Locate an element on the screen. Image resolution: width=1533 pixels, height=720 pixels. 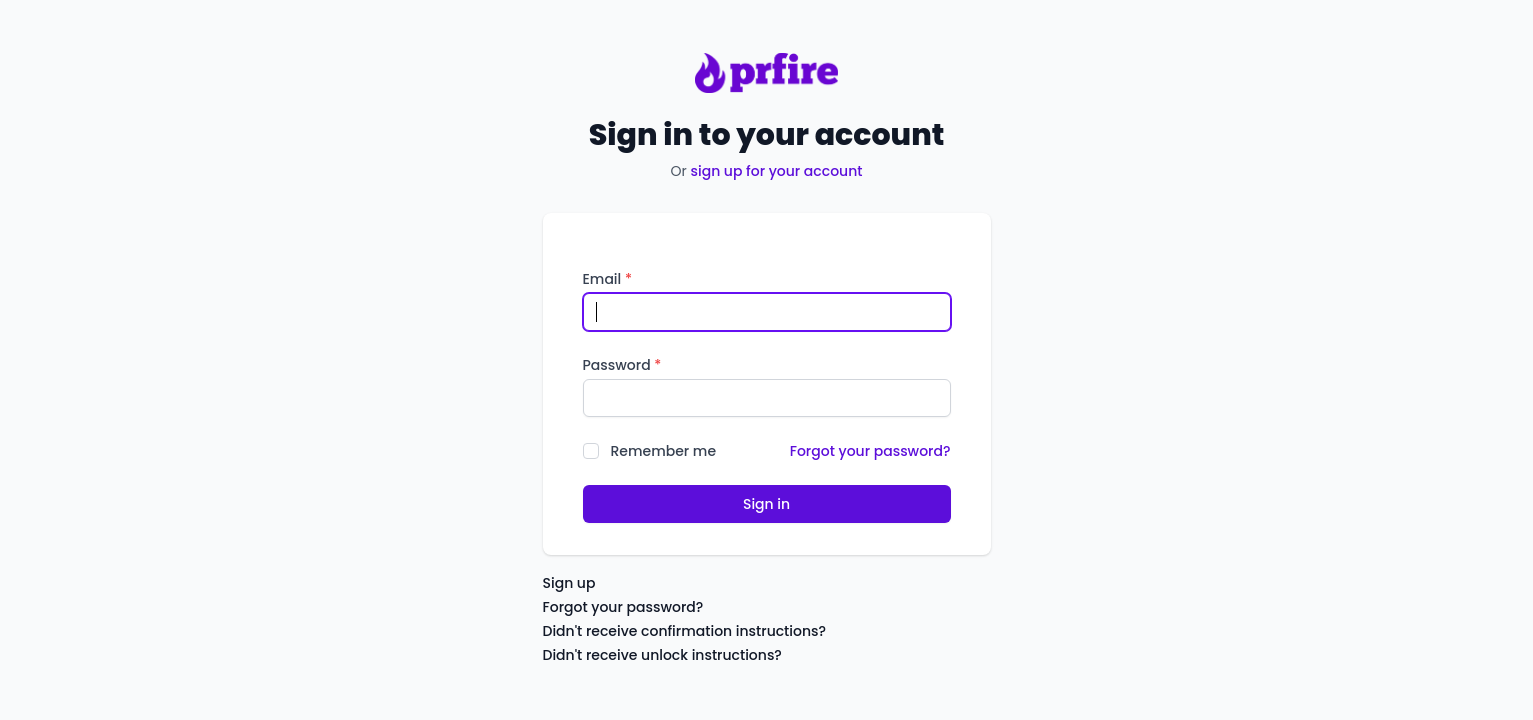
Forgot your password? is located at coordinates (870, 451).